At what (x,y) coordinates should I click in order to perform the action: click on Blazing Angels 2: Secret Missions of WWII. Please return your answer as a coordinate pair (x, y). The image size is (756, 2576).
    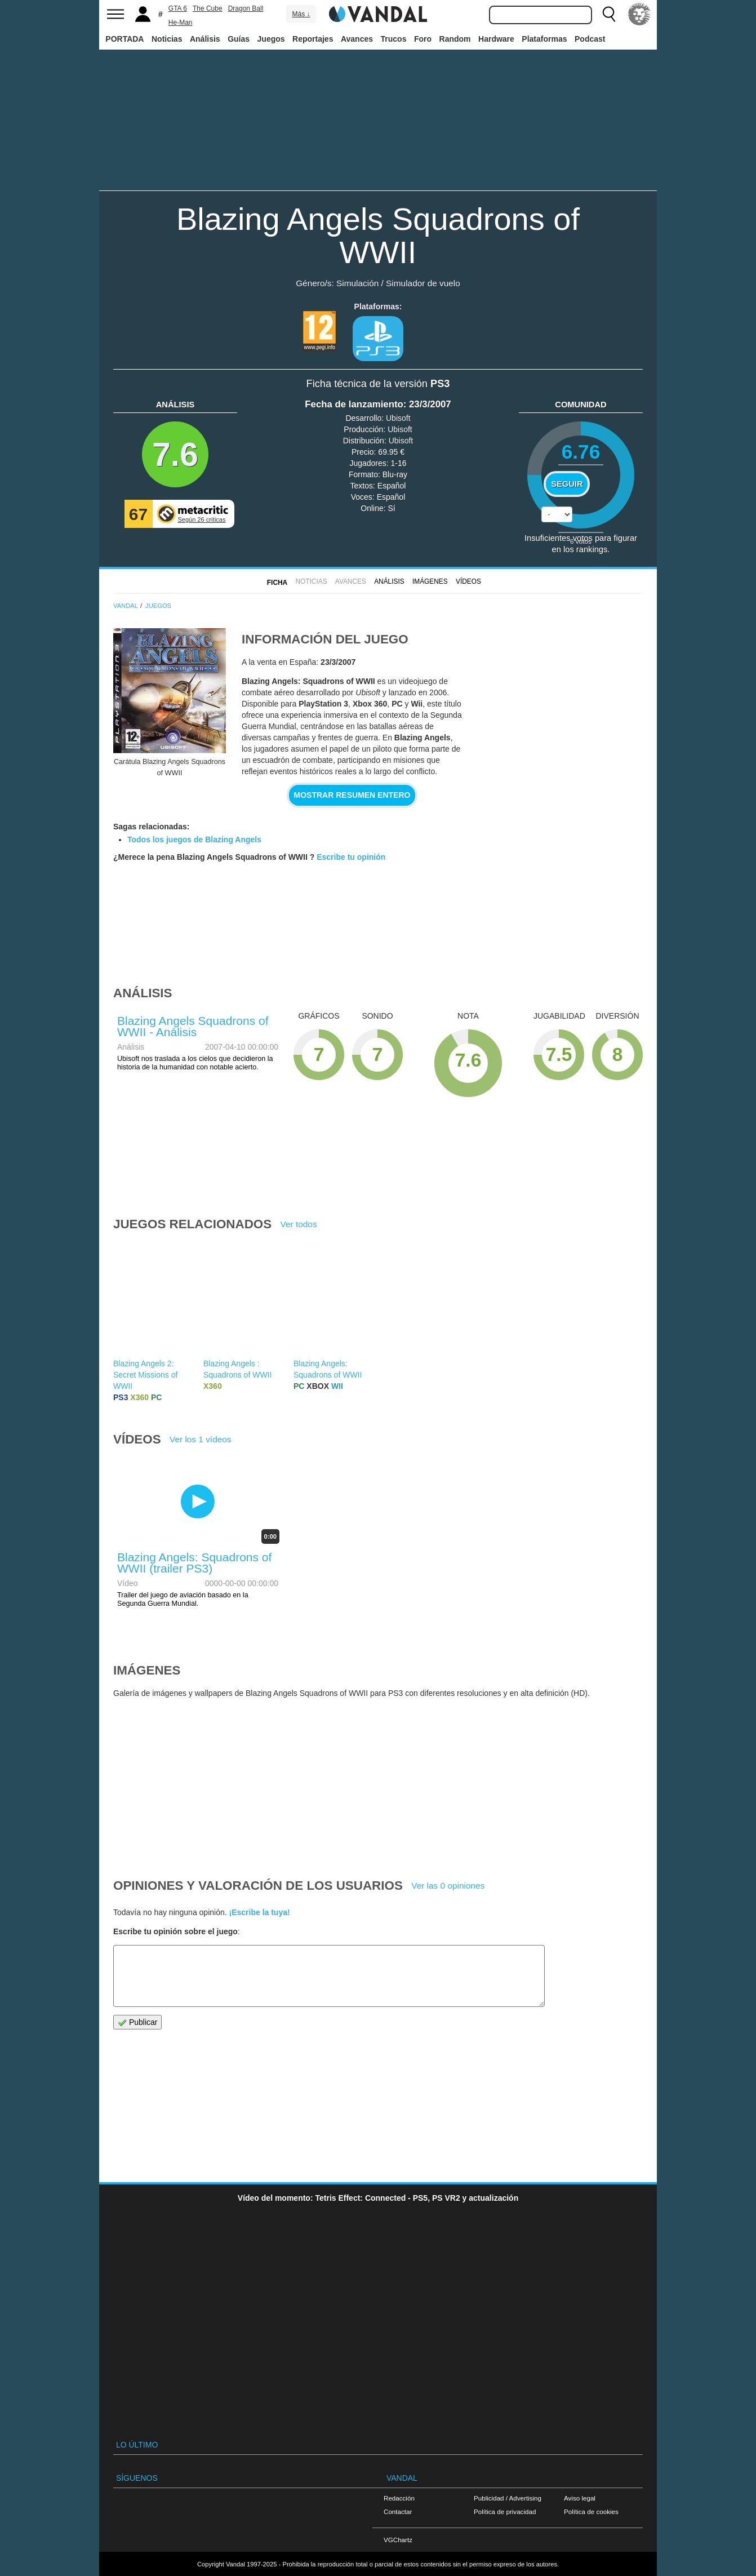
    Looking at the image, I should click on (145, 1375).